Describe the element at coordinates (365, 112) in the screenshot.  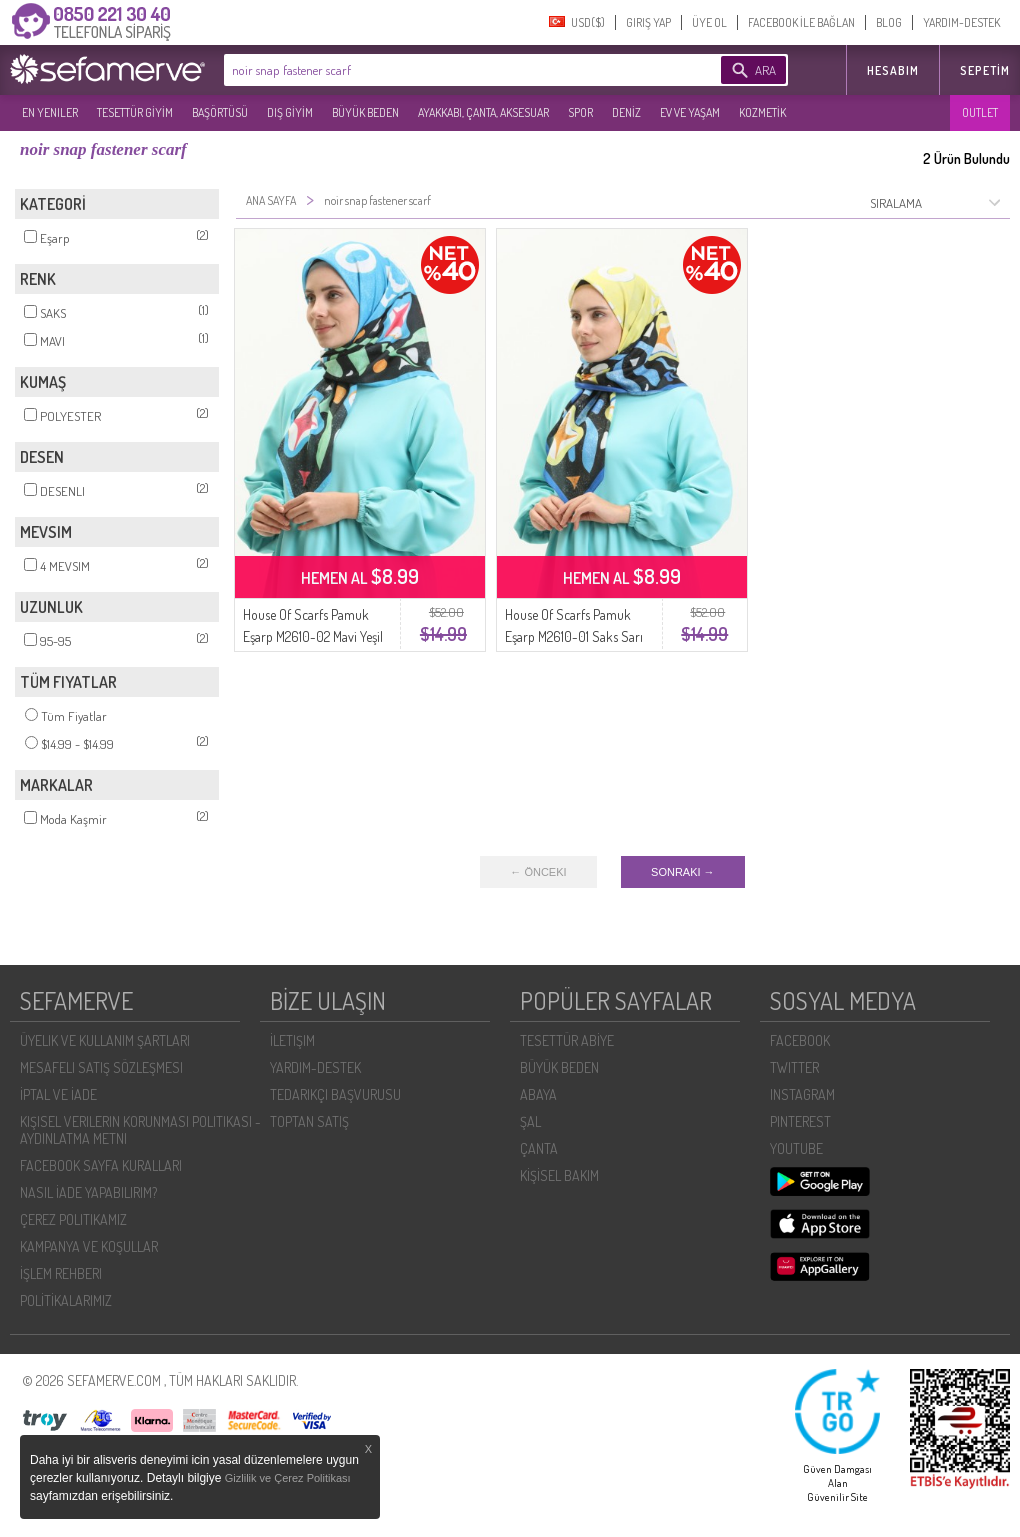
I see `BÜYÜK BEDEN` at that location.